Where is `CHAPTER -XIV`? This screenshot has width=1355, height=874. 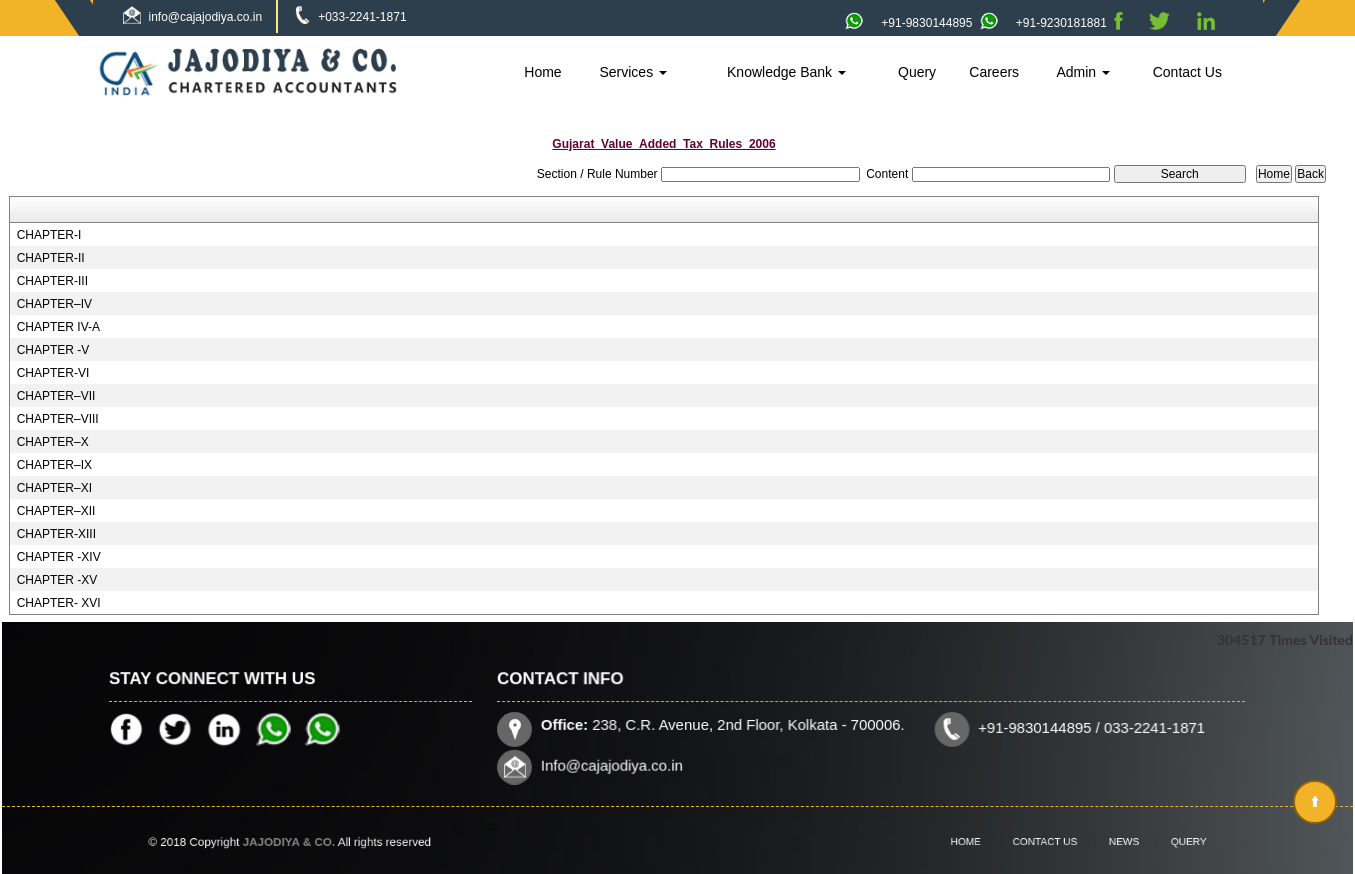 CHAPTER -XIV is located at coordinates (59, 557).